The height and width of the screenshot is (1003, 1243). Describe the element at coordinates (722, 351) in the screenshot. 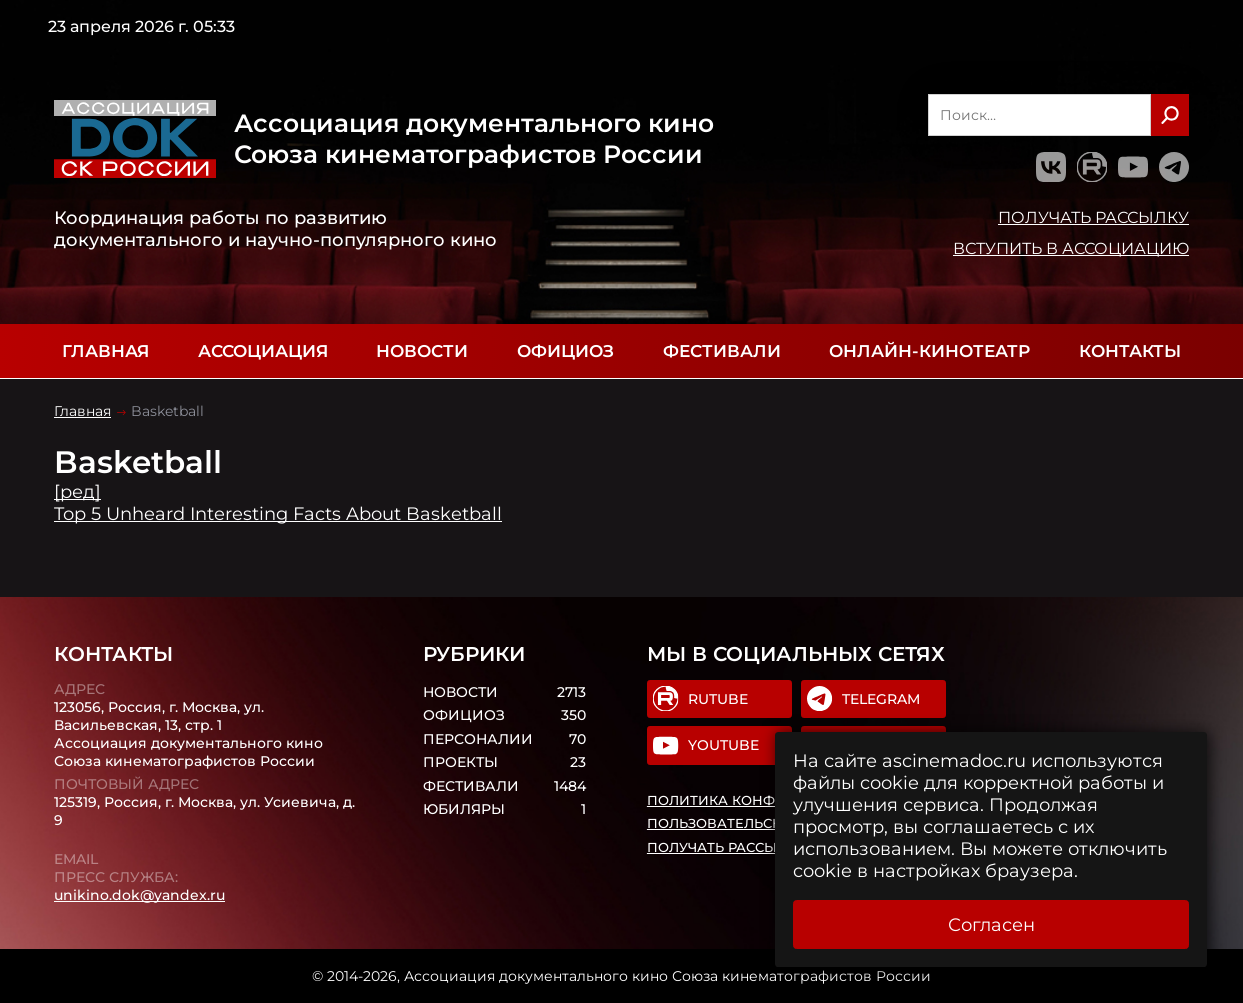

I see `Фестивали` at that location.